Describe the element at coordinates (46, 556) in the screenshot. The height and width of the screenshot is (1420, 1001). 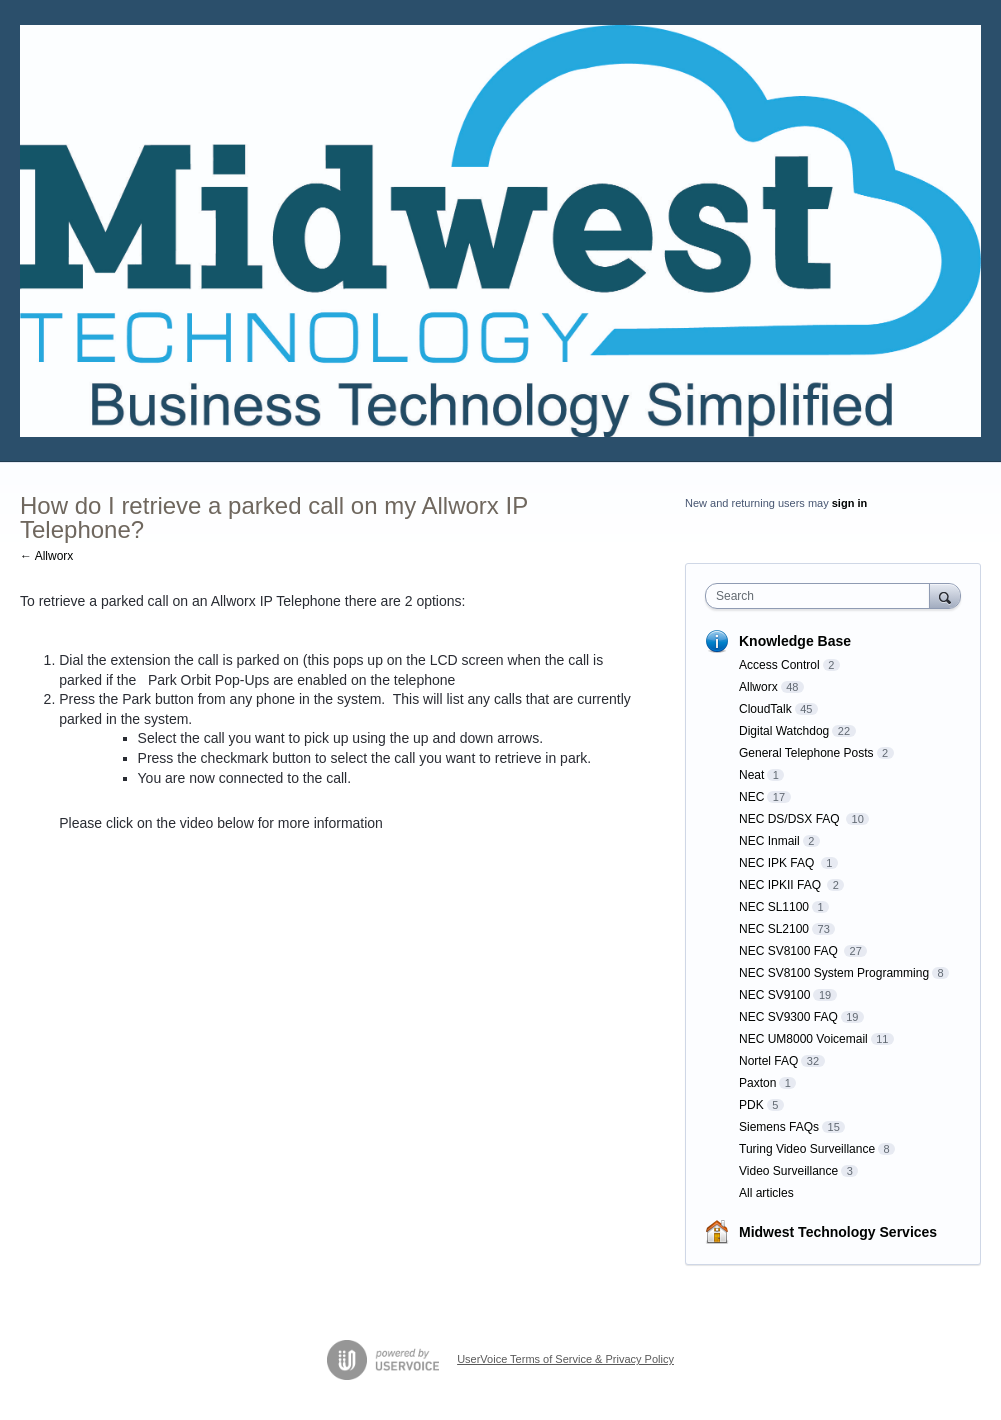
I see `← Allworx` at that location.